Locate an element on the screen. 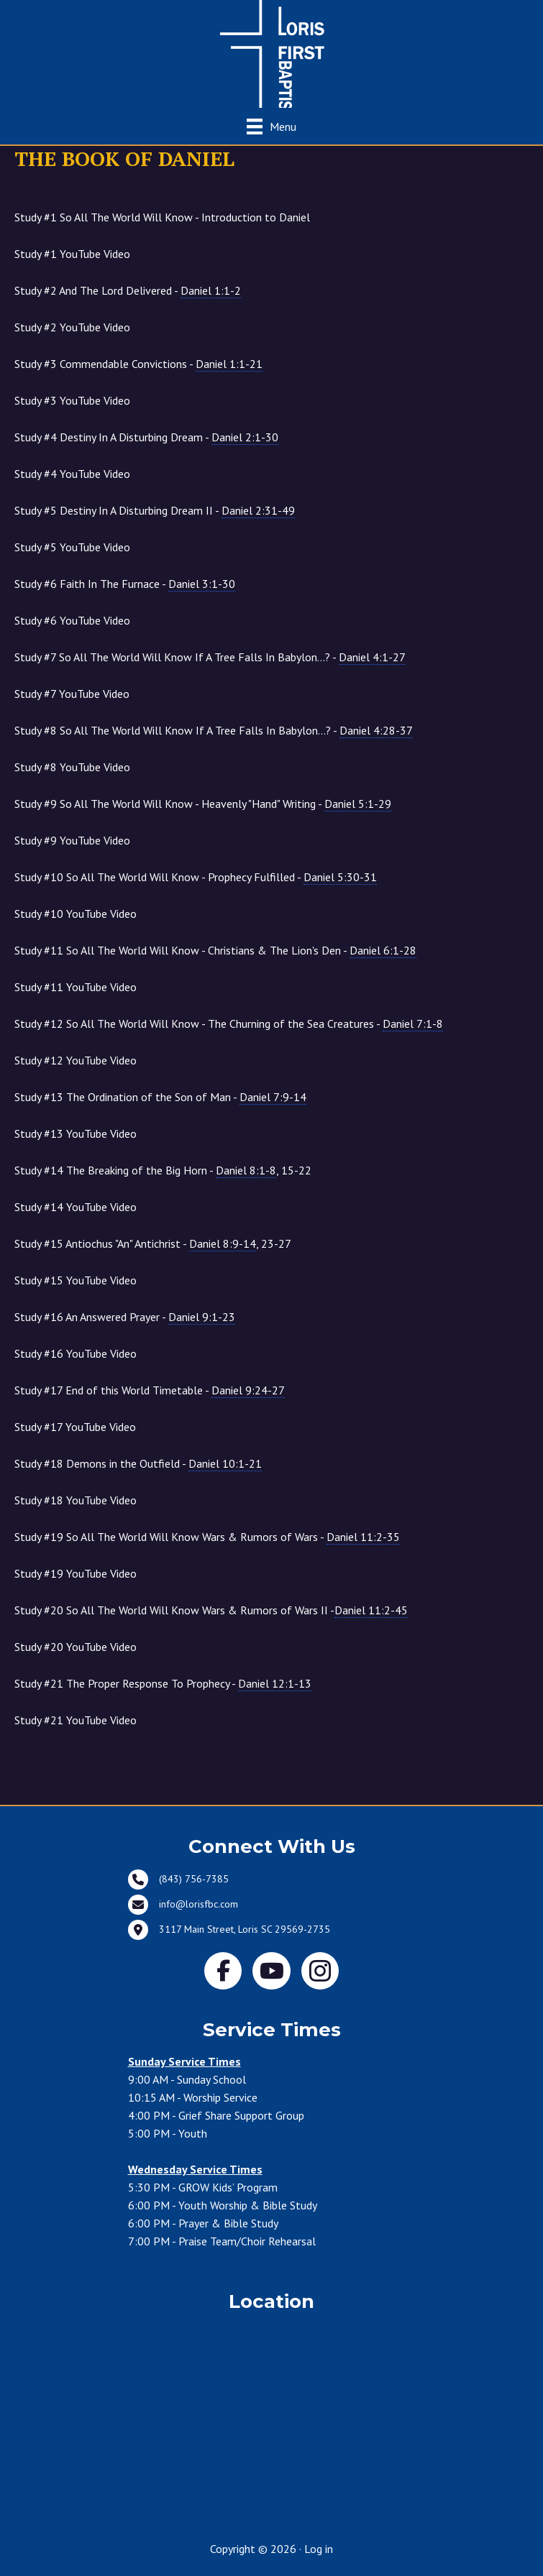 The height and width of the screenshot is (2576, 543). Study #6 Faith In The Furnace - is located at coordinates (124, 584).